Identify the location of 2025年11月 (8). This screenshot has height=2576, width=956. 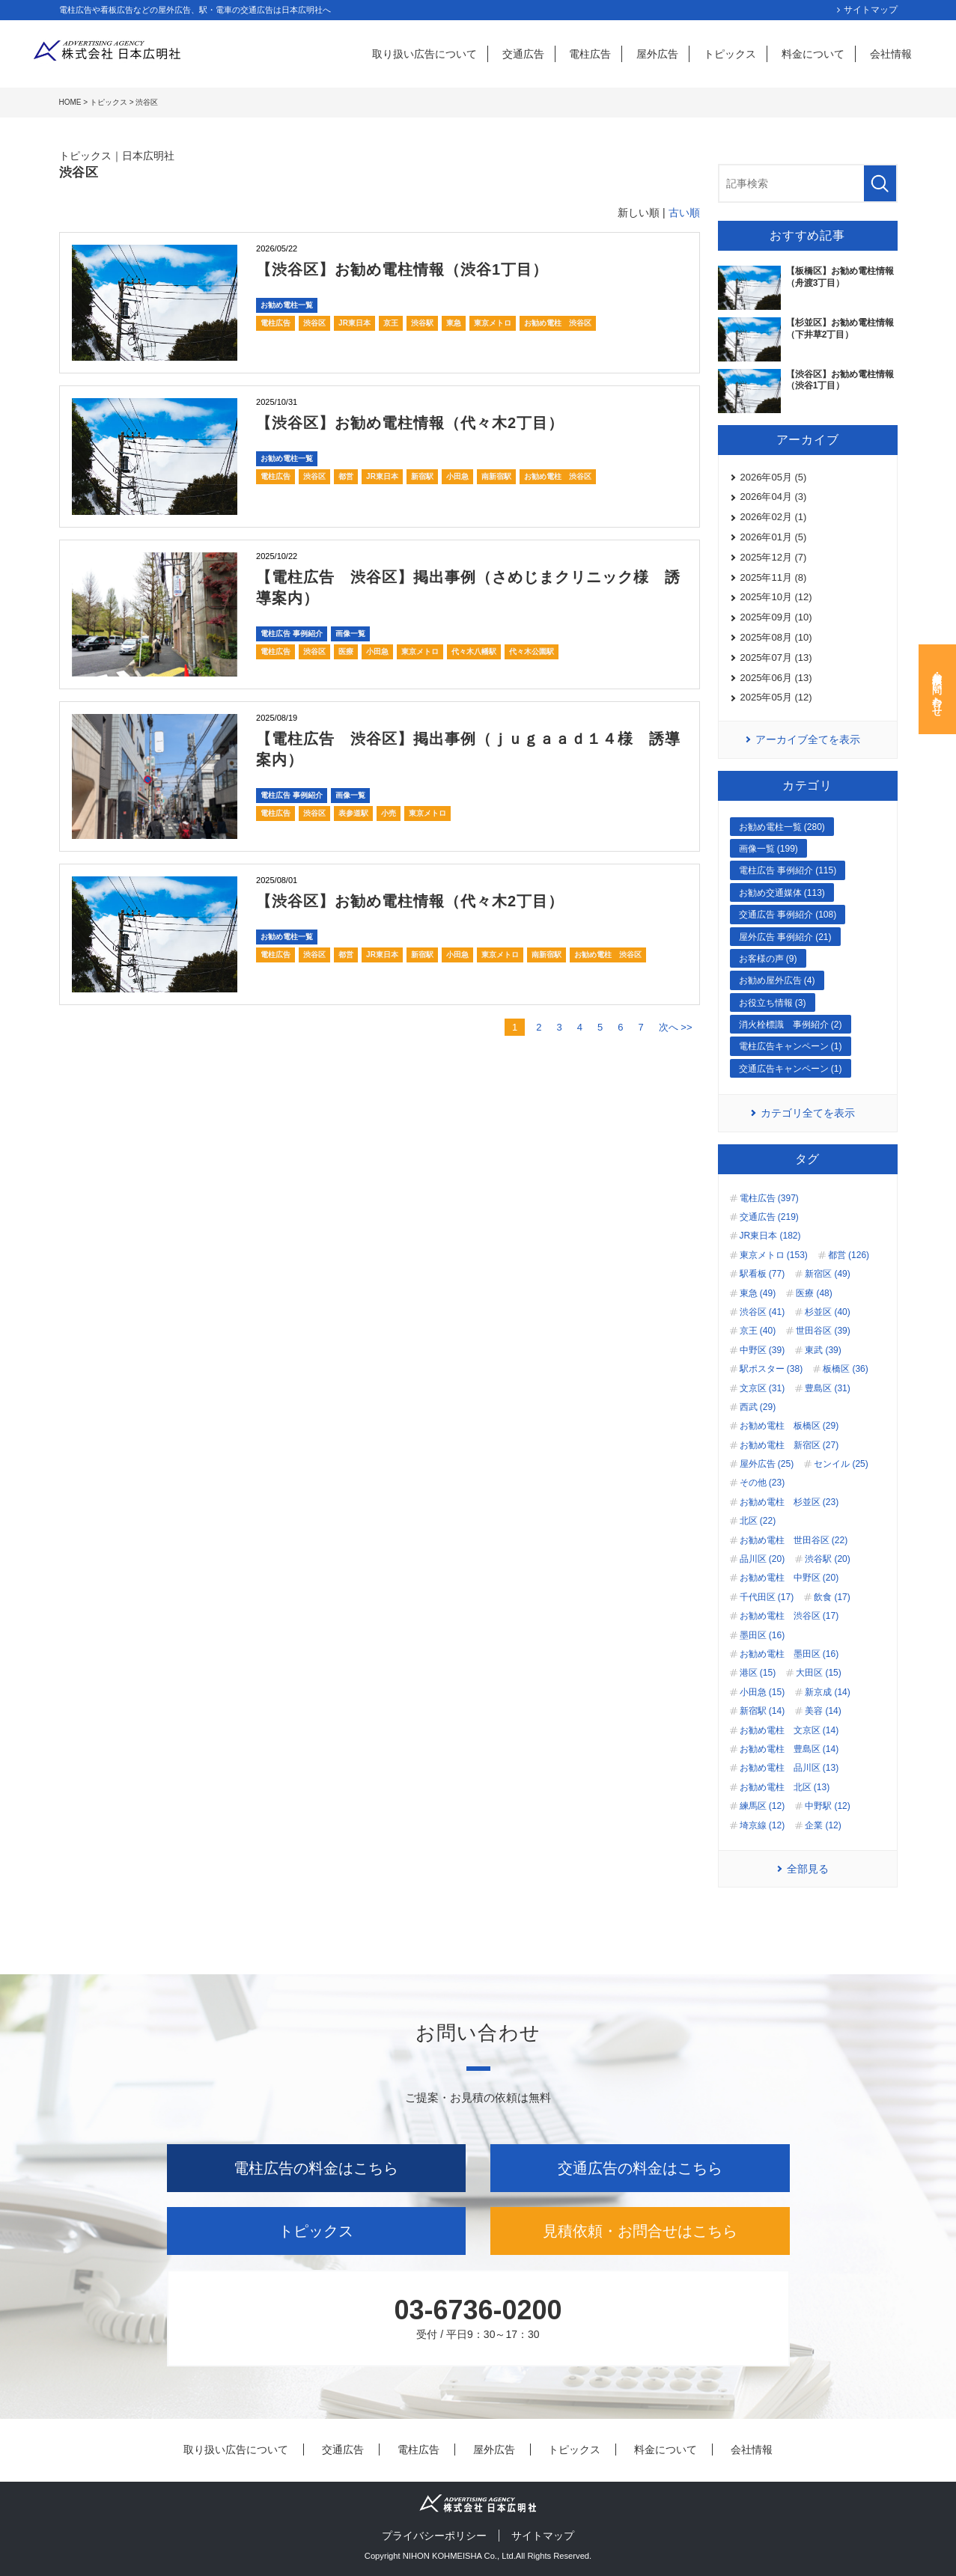
(773, 577).